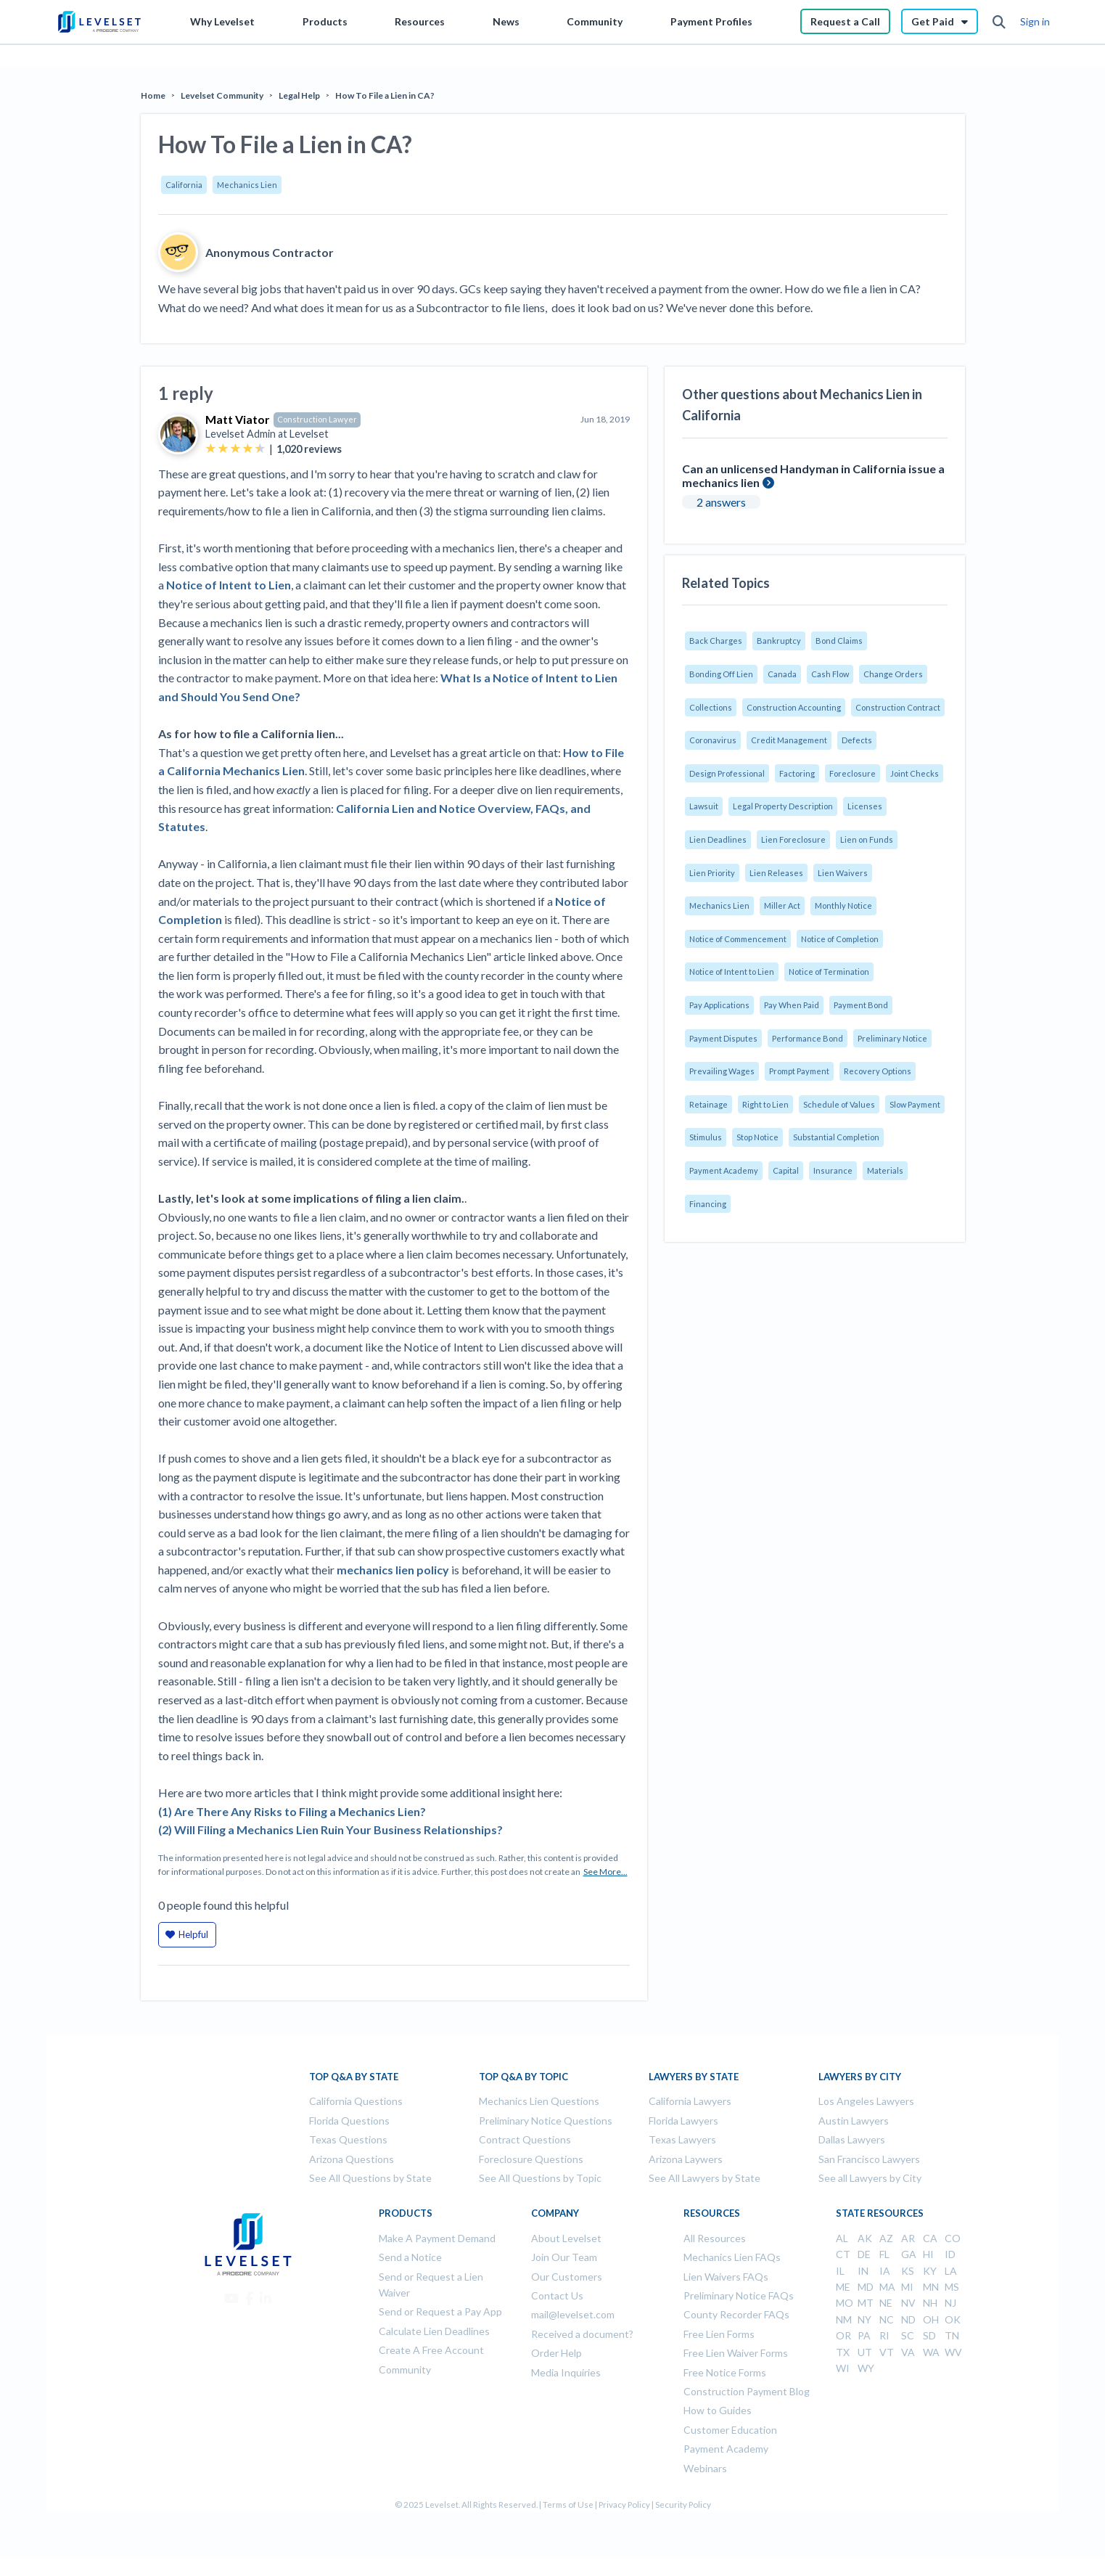  What do you see at coordinates (431, 2350) in the screenshot?
I see `Create A Free Account` at bounding box center [431, 2350].